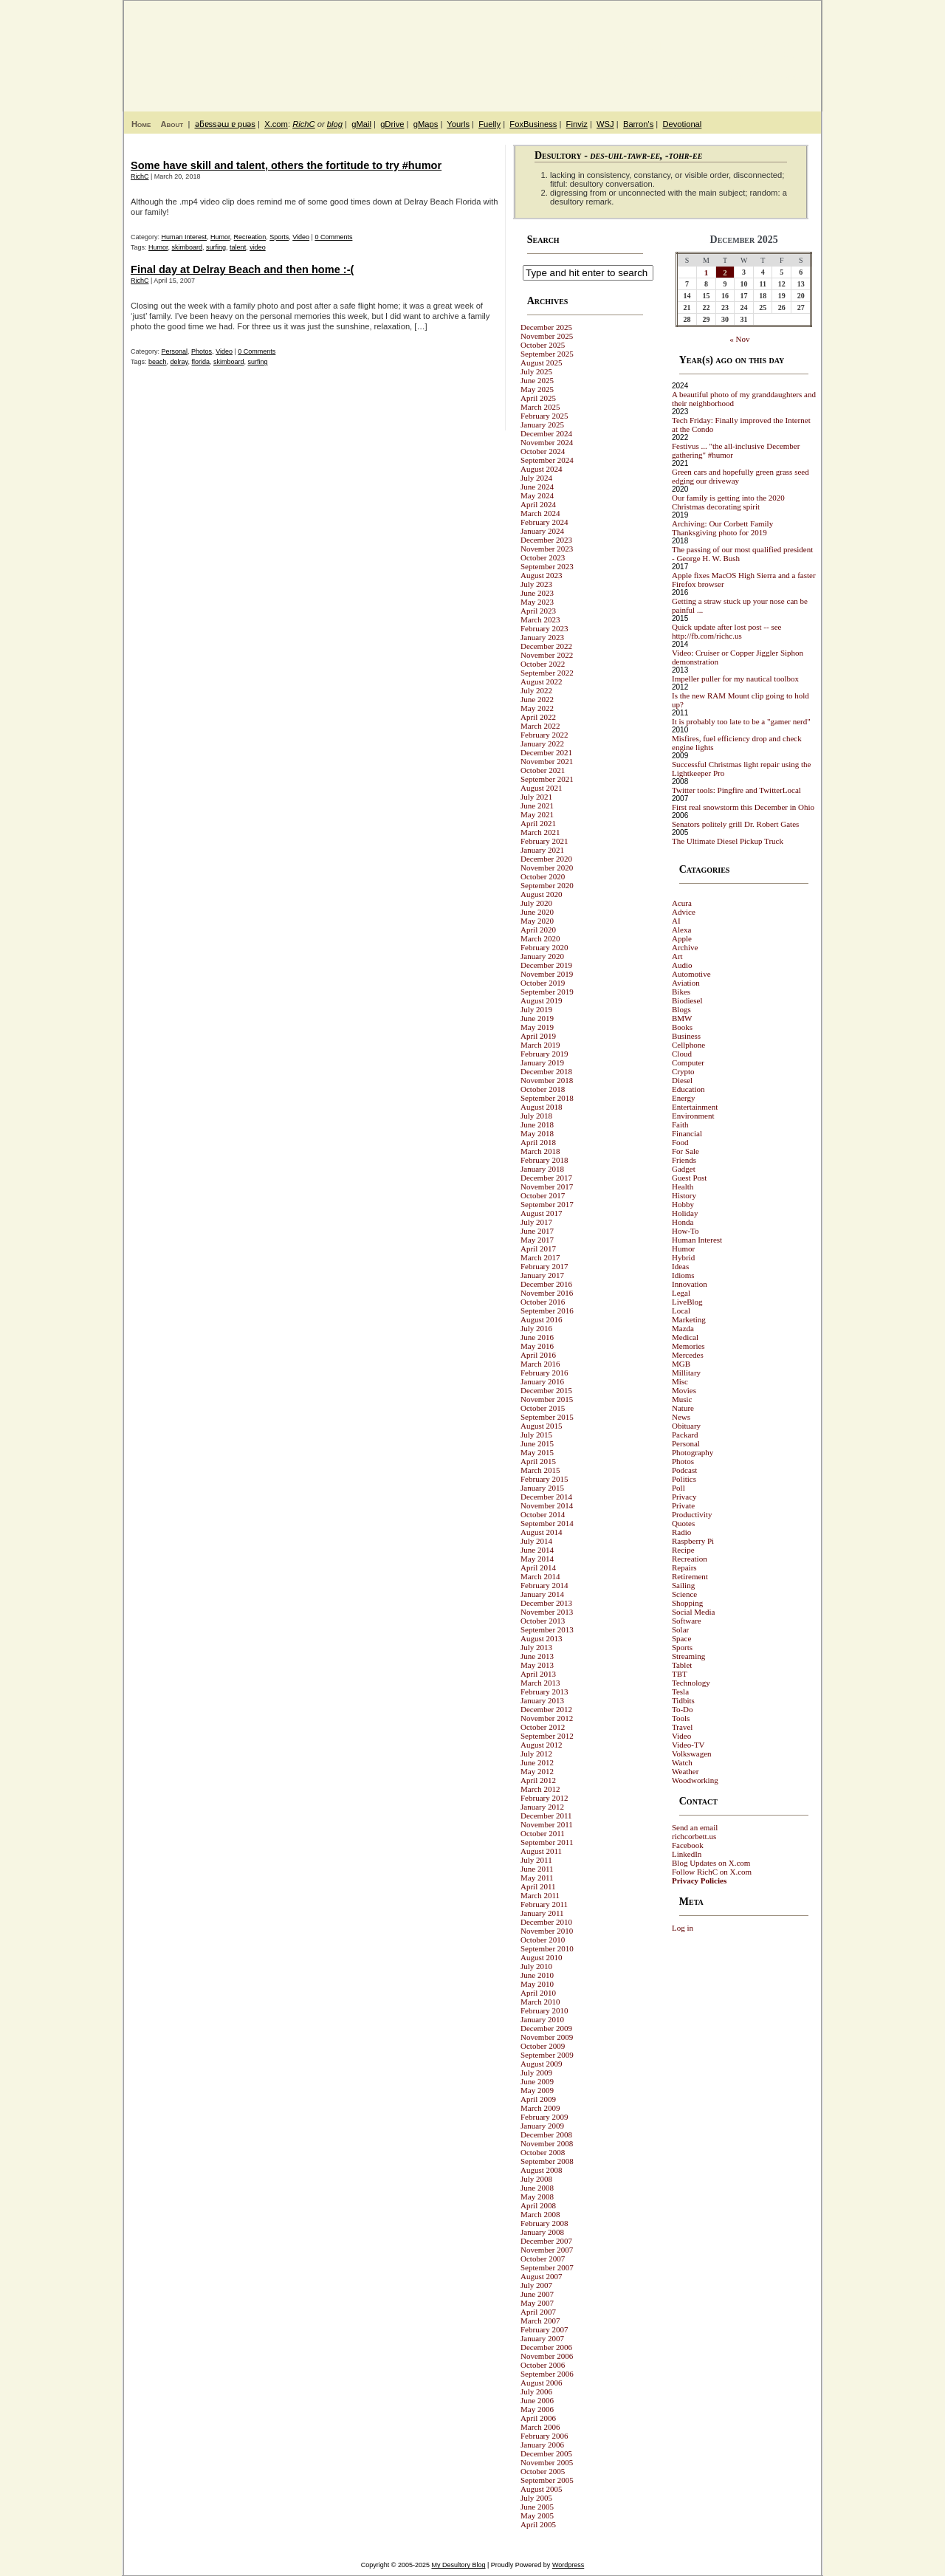 The height and width of the screenshot is (2576, 945). What do you see at coordinates (547, 2480) in the screenshot?
I see `September 2005` at bounding box center [547, 2480].